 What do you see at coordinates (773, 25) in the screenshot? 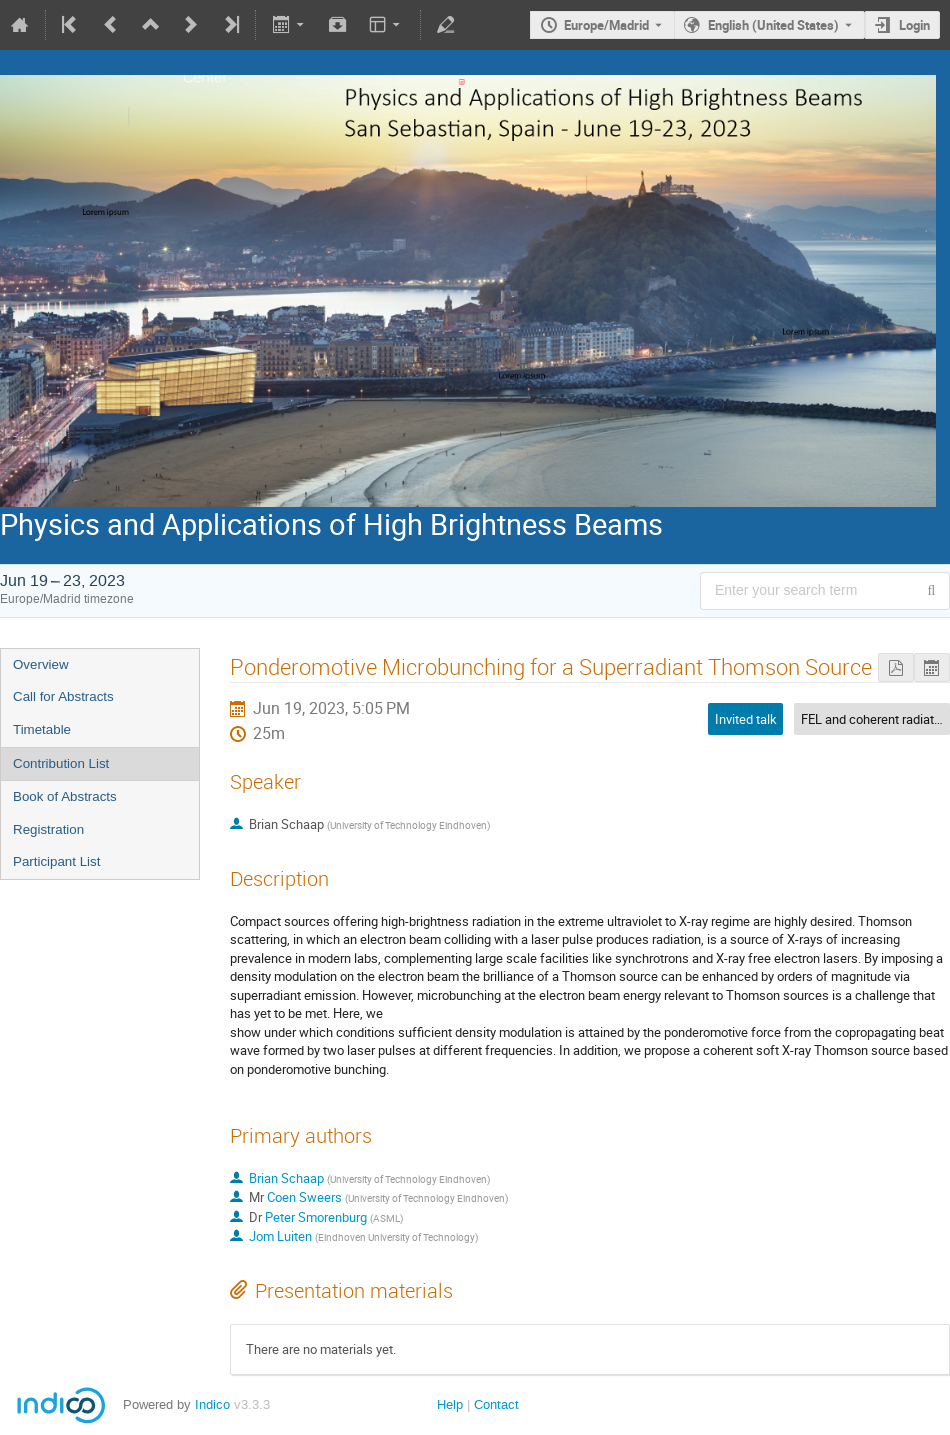
I see `English (United States) [The current language is English (United States). Use a different language.]` at bounding box center [773, 25].